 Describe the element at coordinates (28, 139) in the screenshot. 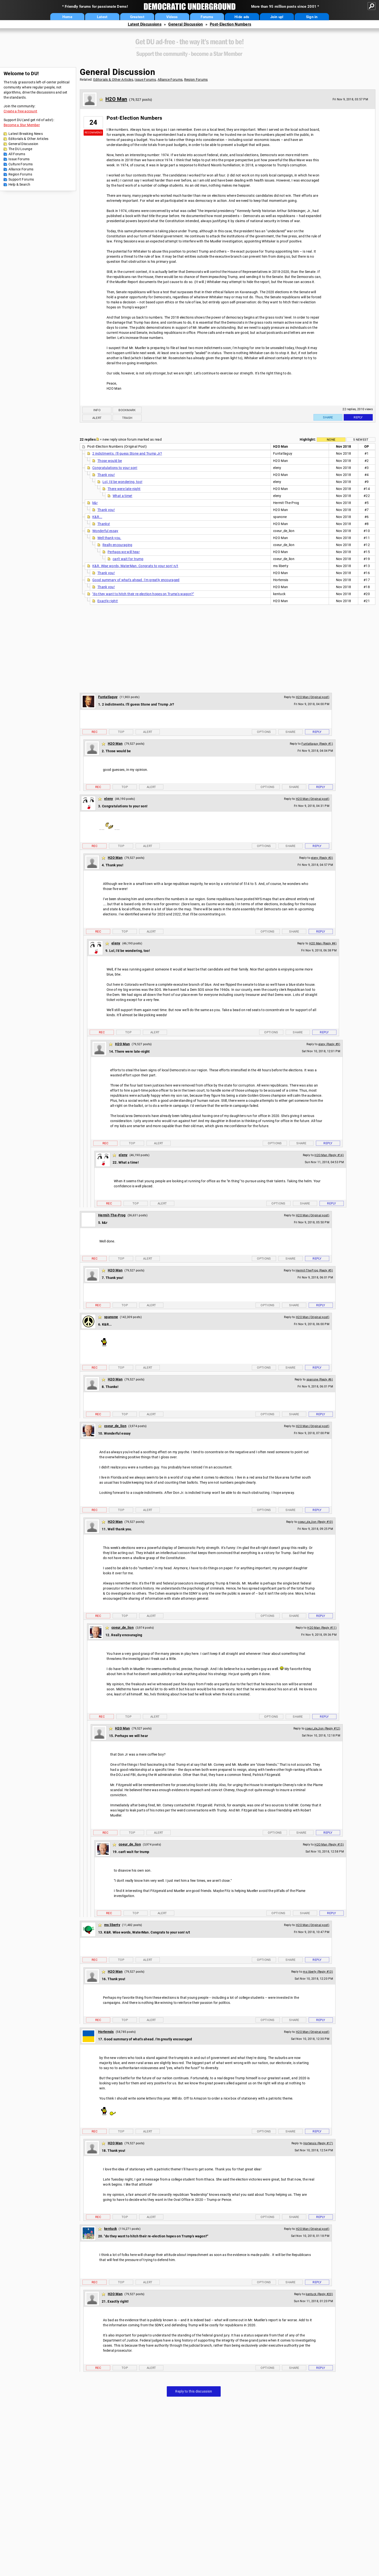

I see `Editorials & Other Articles` at that location.